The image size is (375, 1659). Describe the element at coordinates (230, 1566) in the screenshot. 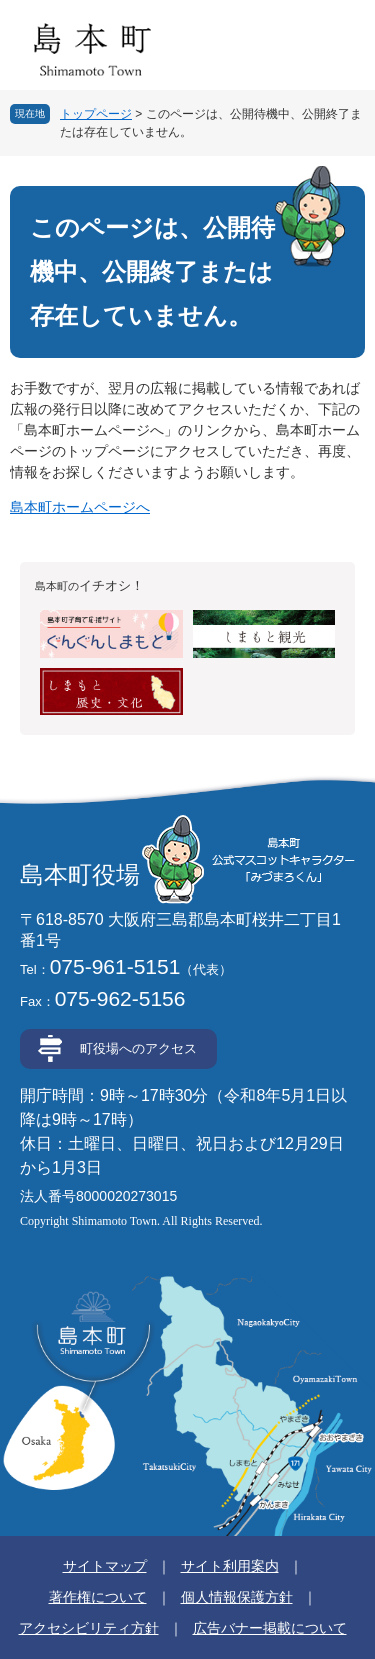

I see `サイト利用案内` at that location.